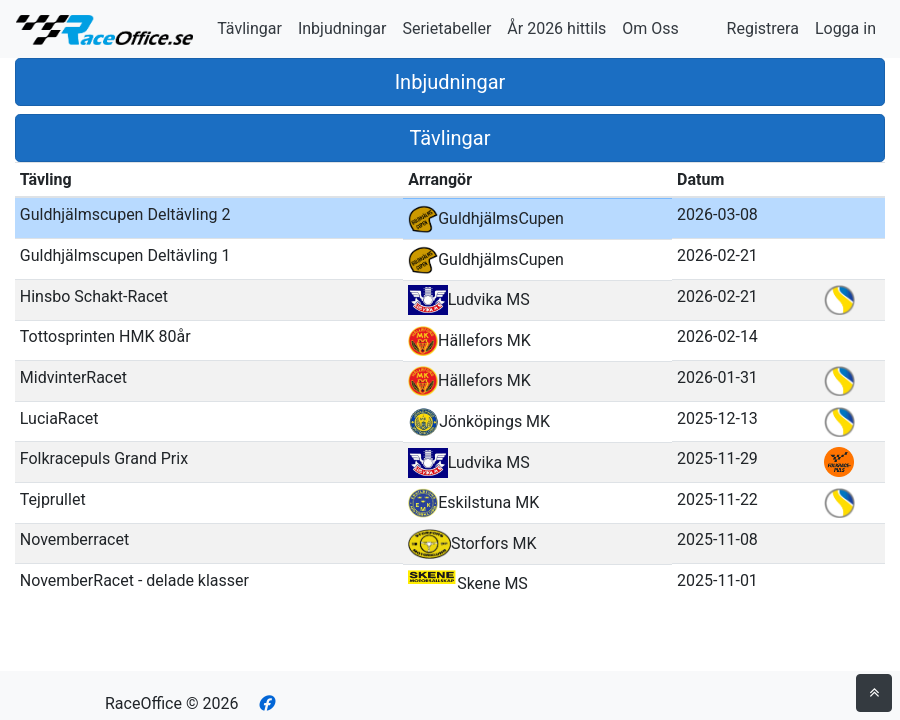 The image size is (900, 720). Describe the element at coordinates (845, 28) in the screenshot. I see `Logga in` at that location.